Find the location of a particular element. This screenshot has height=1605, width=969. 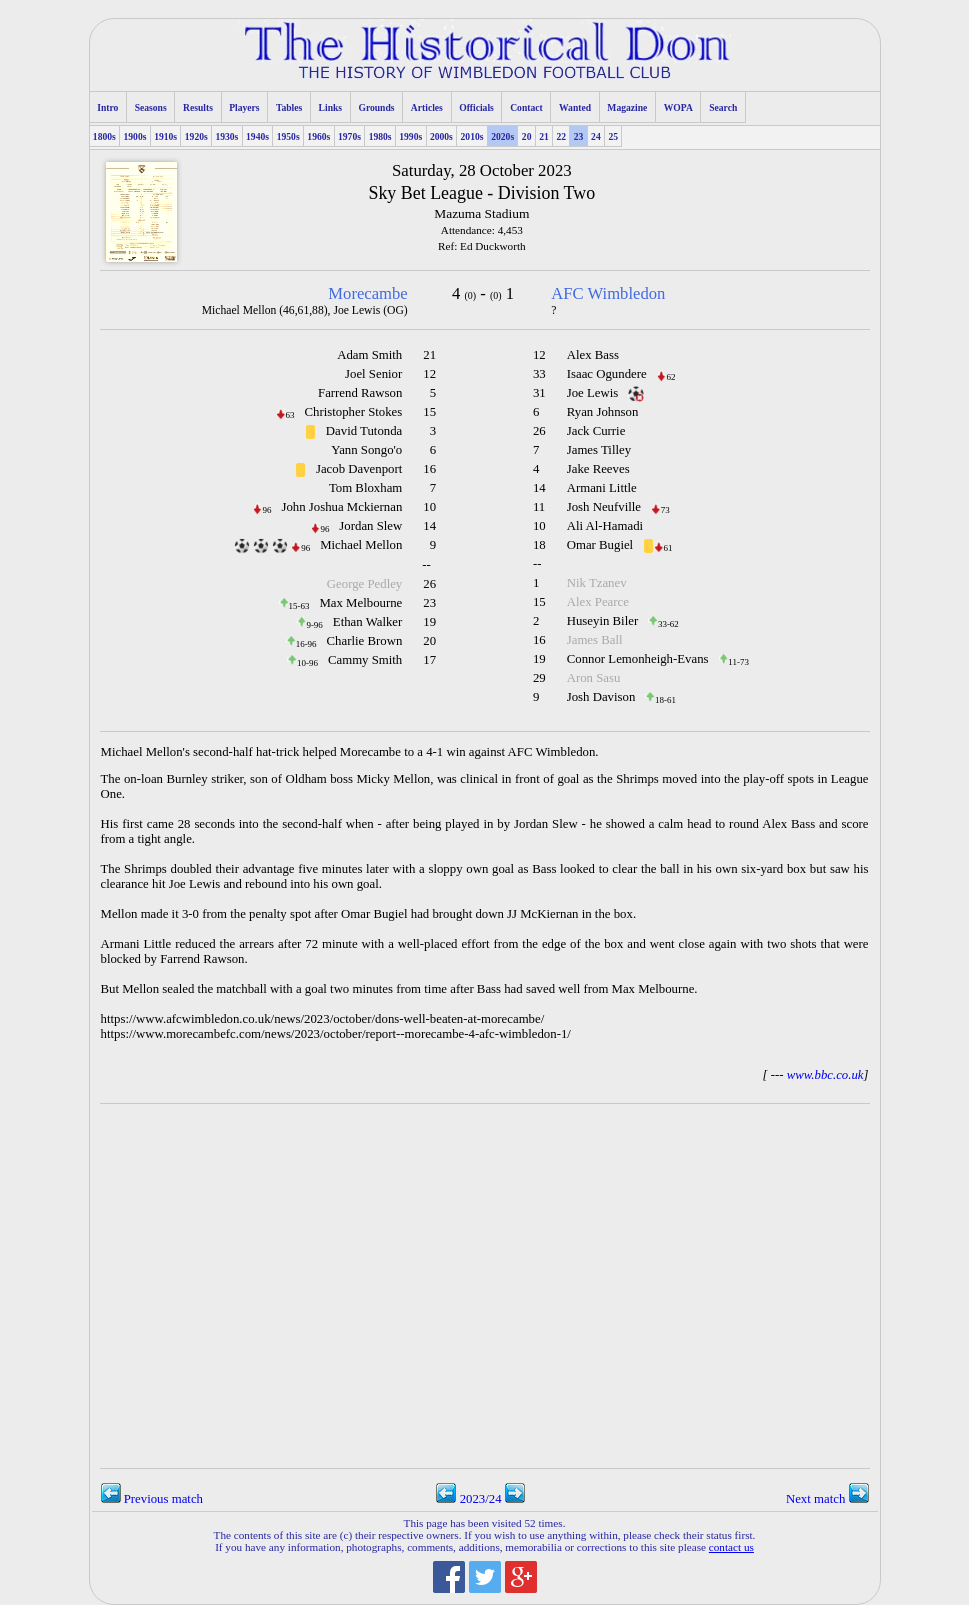

Next match is located at coordinates (827, 1499).